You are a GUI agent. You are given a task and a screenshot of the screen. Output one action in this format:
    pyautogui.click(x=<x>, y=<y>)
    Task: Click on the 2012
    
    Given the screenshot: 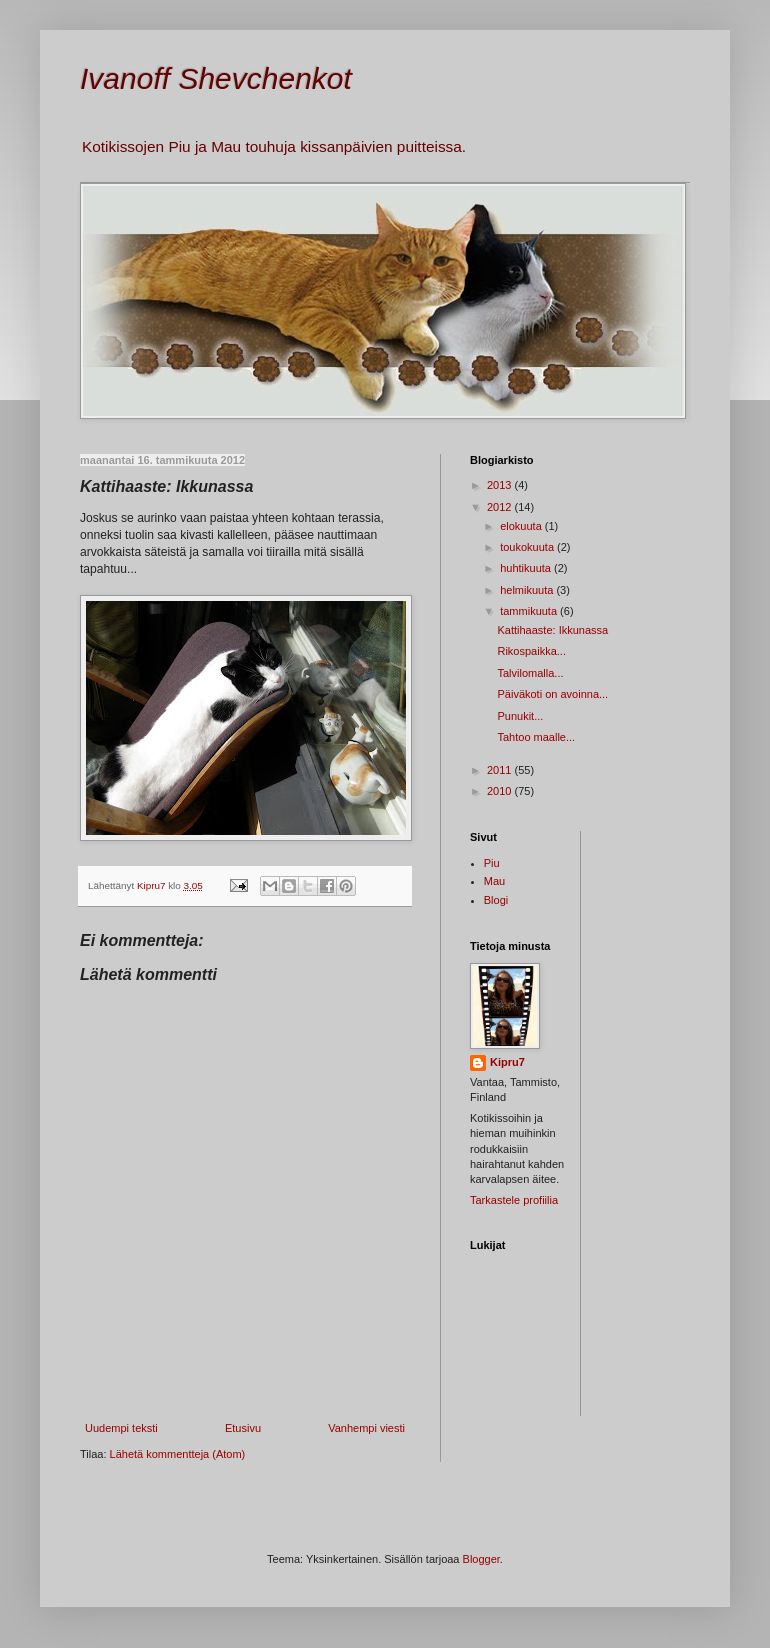 What is the action you would take?
    pyautogui.click(x=501, y=507)
    